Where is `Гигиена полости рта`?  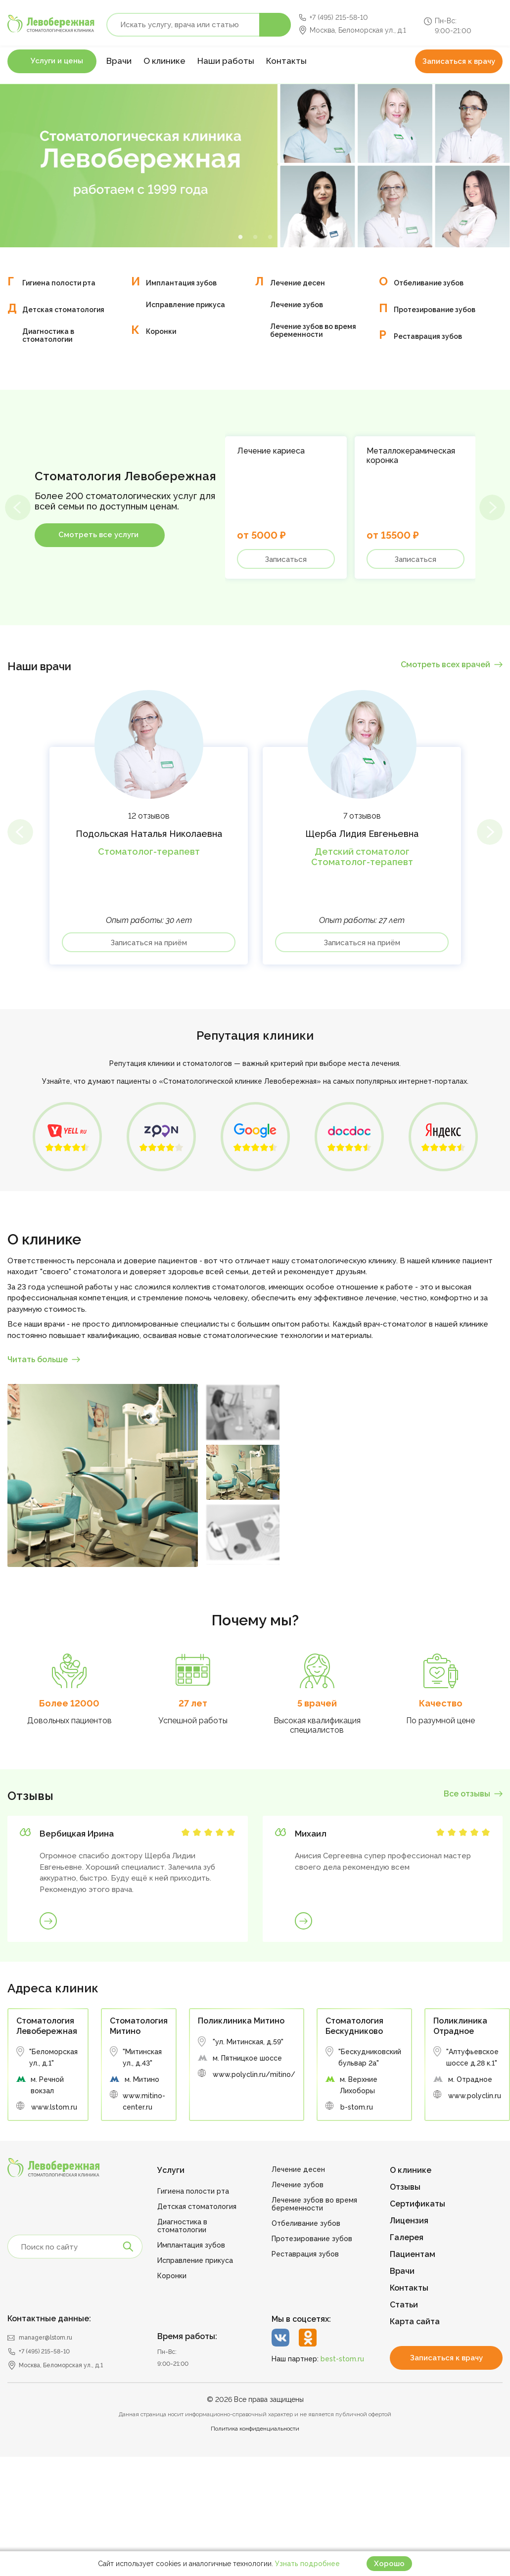
Гигиена полости рта is located at coordinates (58, 283).